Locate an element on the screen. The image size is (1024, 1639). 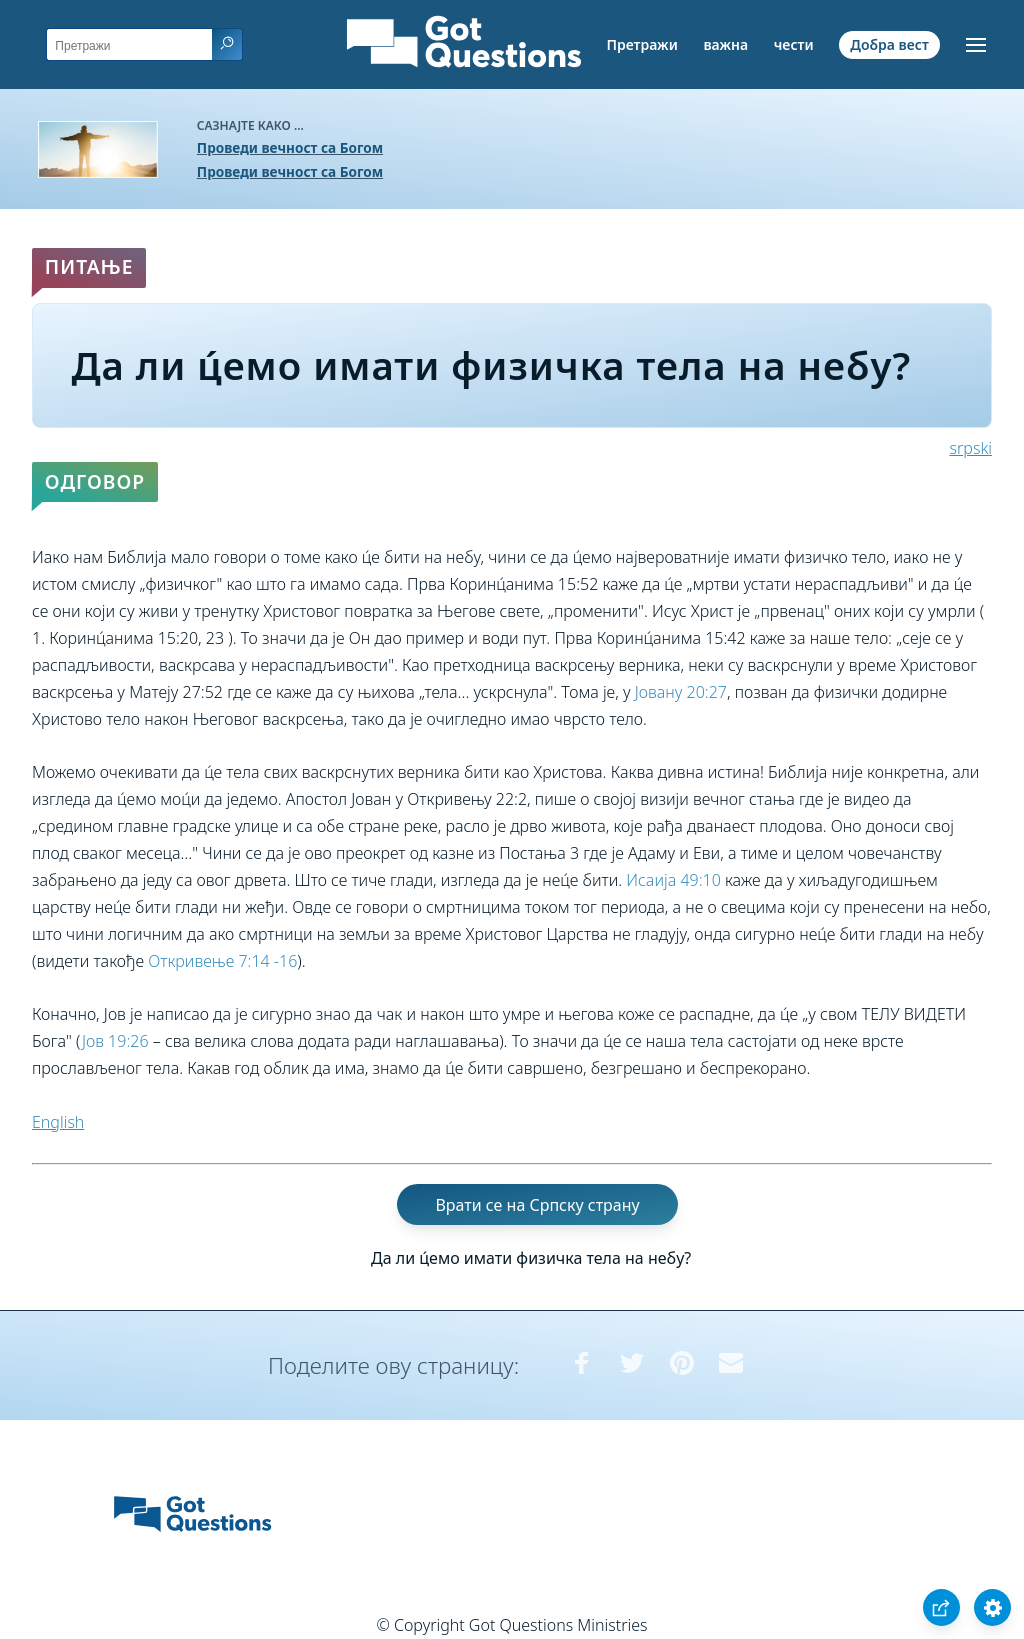
srpski is located at coordinates (971, 448).